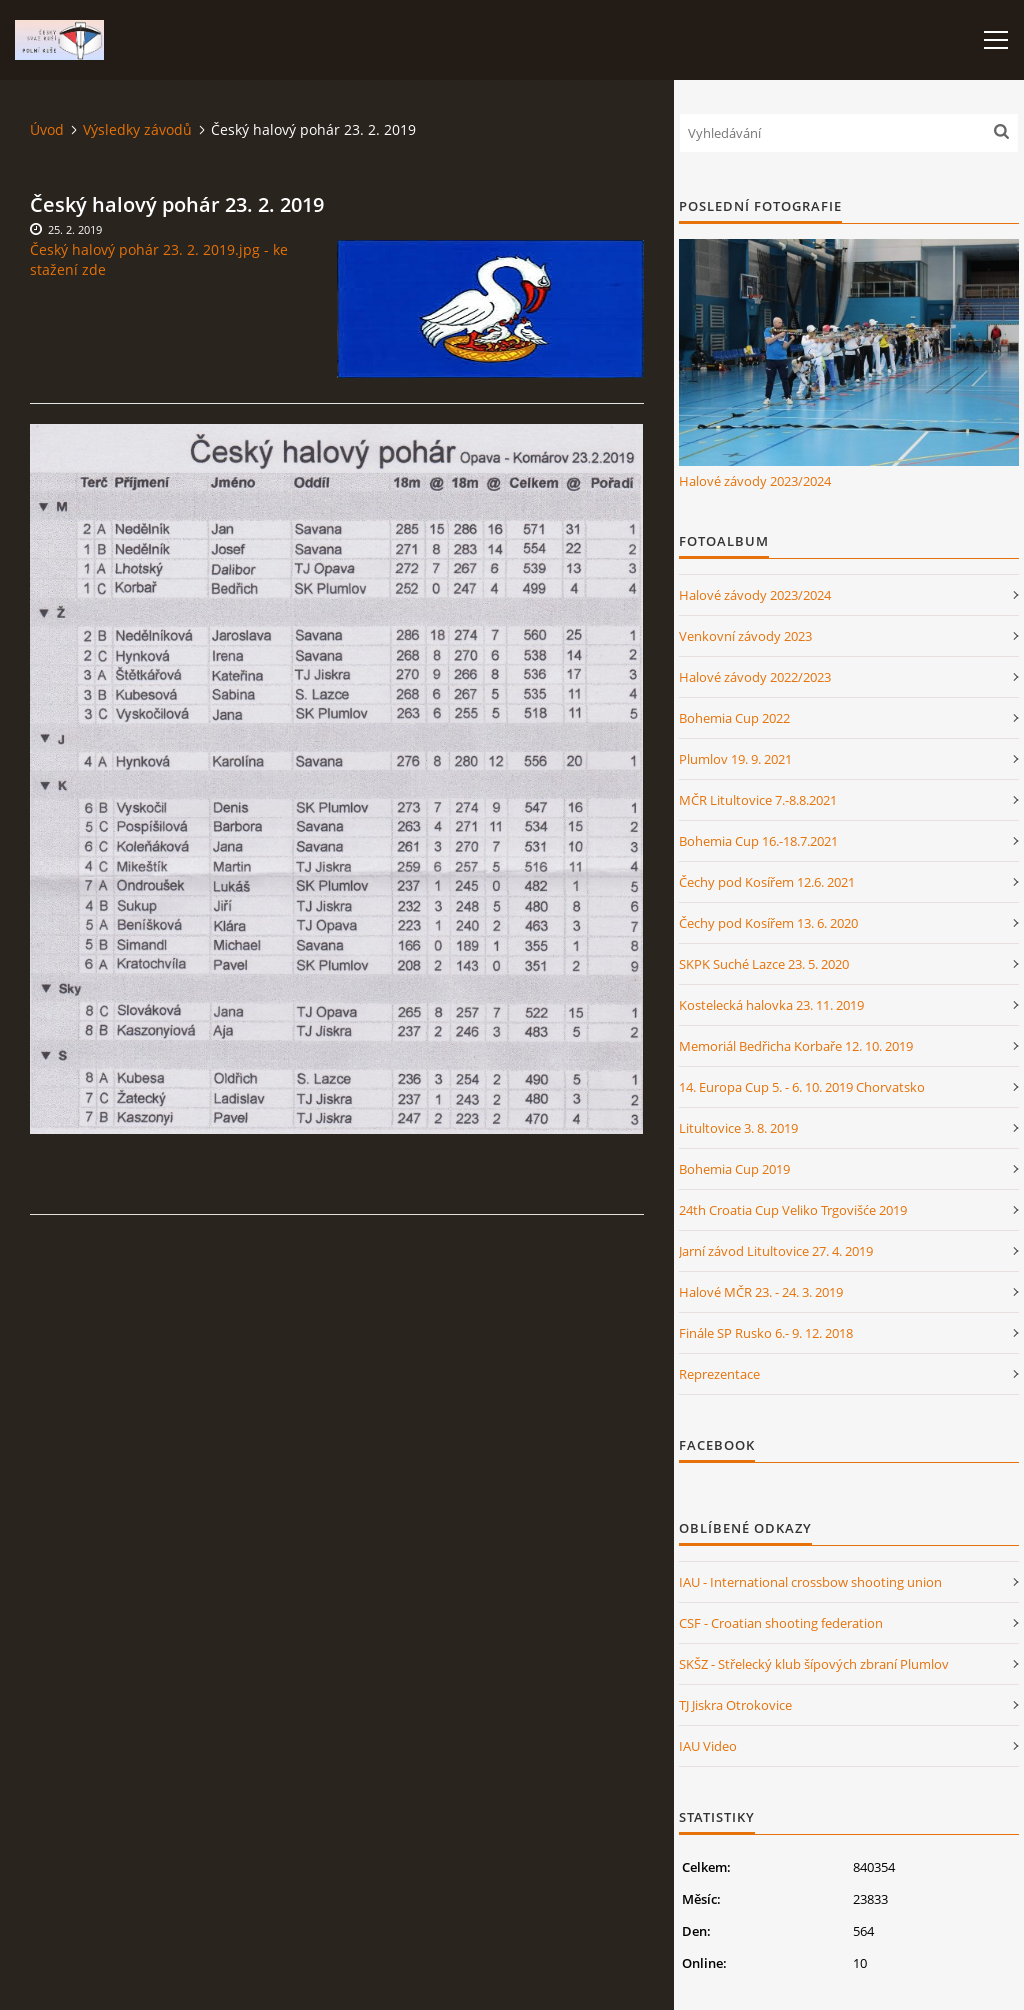 This screenshot has height=2010, width=1024. I want to click on Bohemia Cup 2022, so click(734, 718).